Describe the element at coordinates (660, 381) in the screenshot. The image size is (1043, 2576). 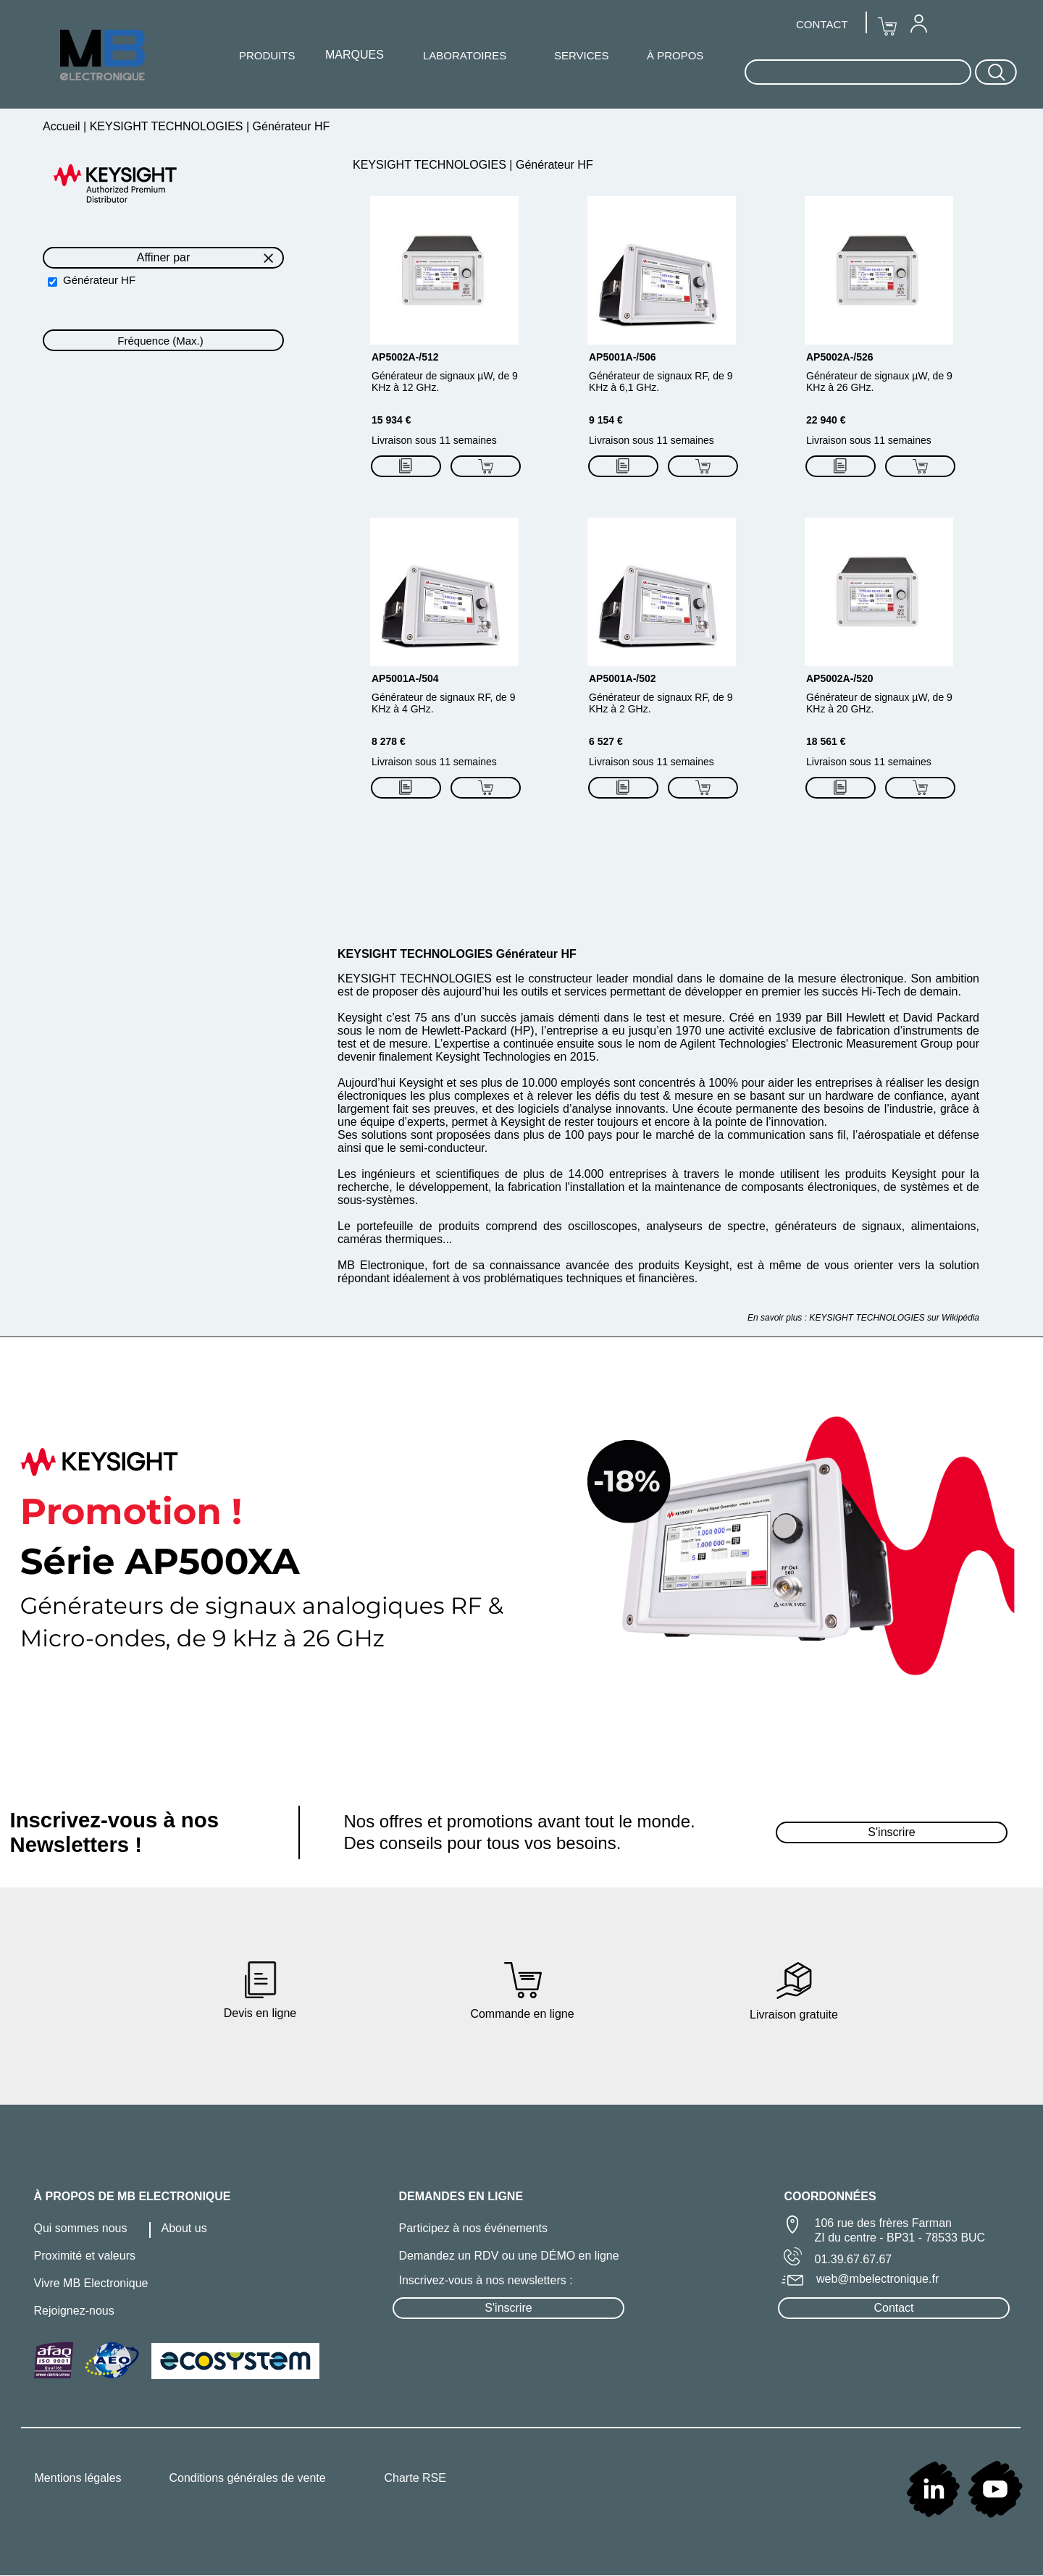
I see `Générateur de signaux RF, de 9 KHz à 6,1 GHz.` at that location.